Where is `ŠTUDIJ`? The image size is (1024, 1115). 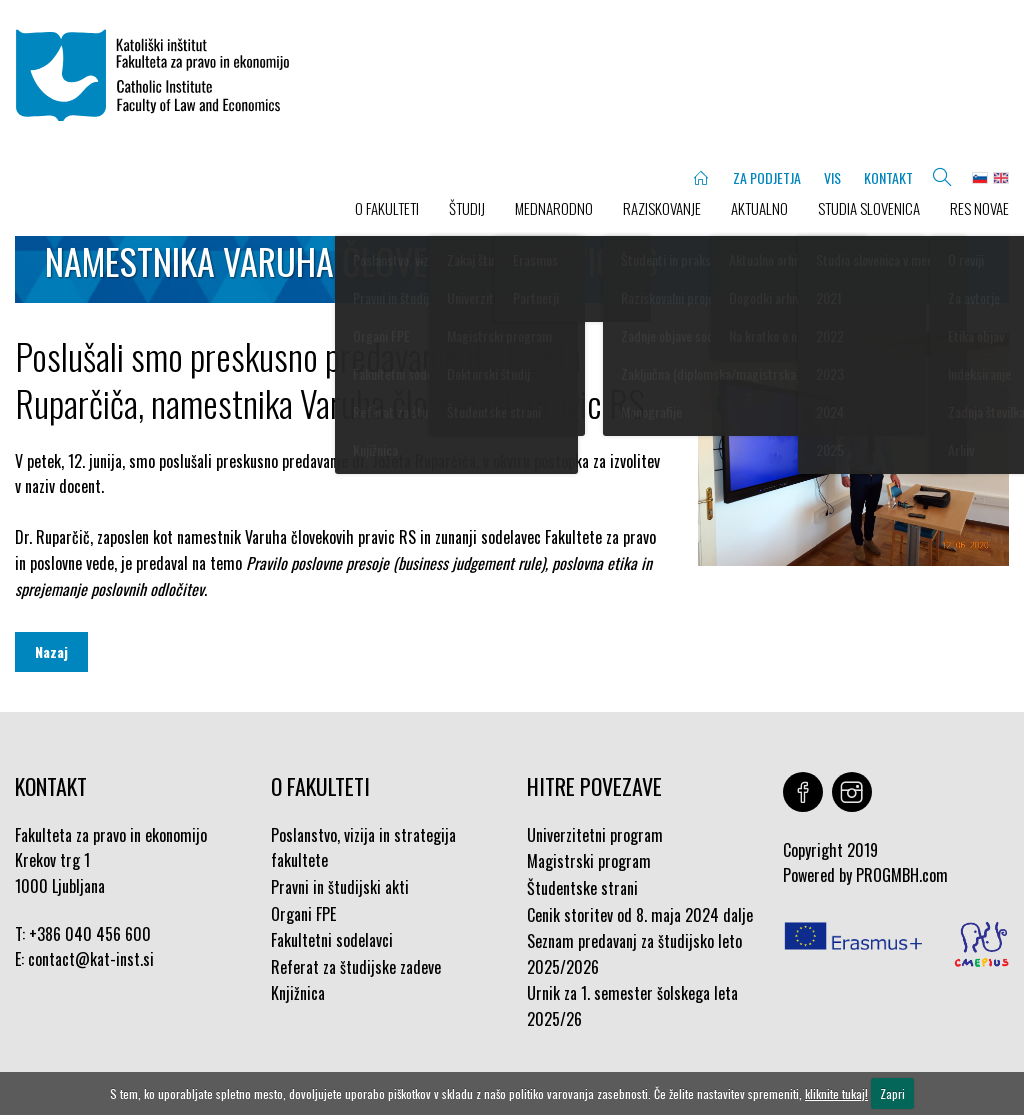
ŠTUDIJ is located at coordinates (467, 208).